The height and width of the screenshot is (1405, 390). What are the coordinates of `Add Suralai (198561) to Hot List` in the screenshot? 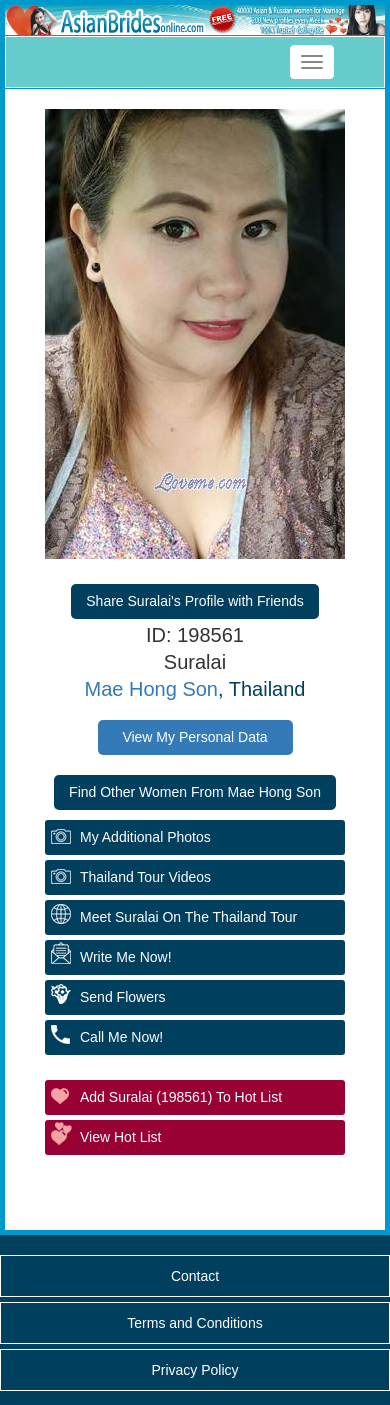 It's located at (181, 1097).